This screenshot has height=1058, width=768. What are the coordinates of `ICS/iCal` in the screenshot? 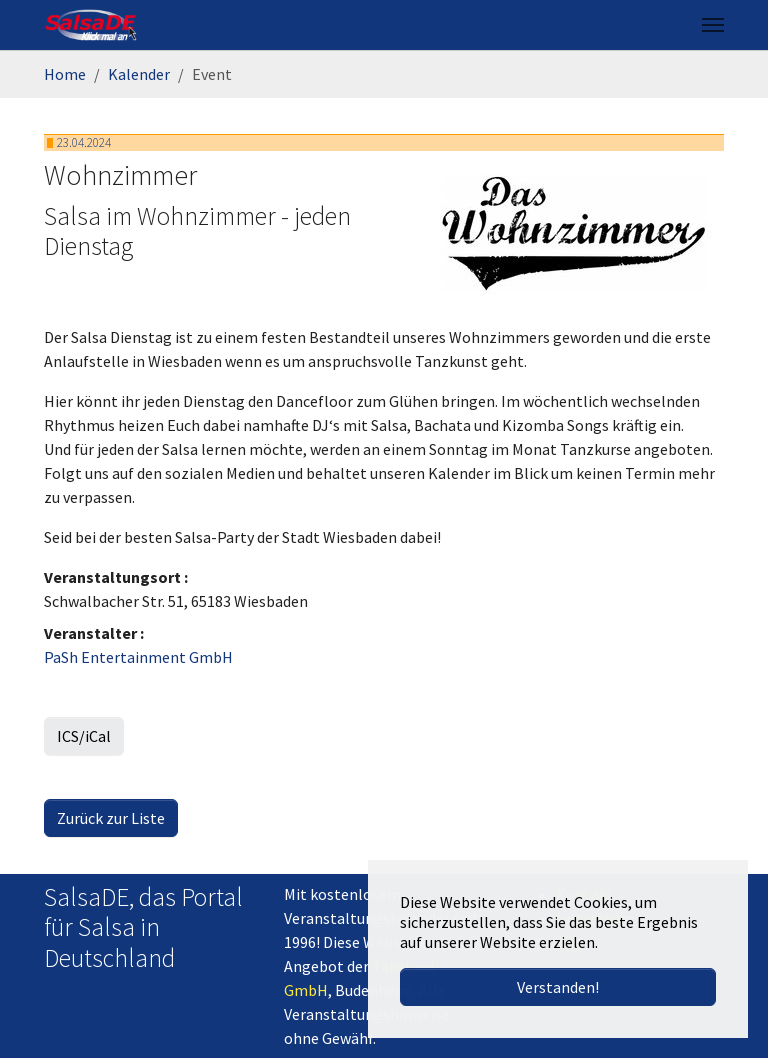 It's located at (84, 736).